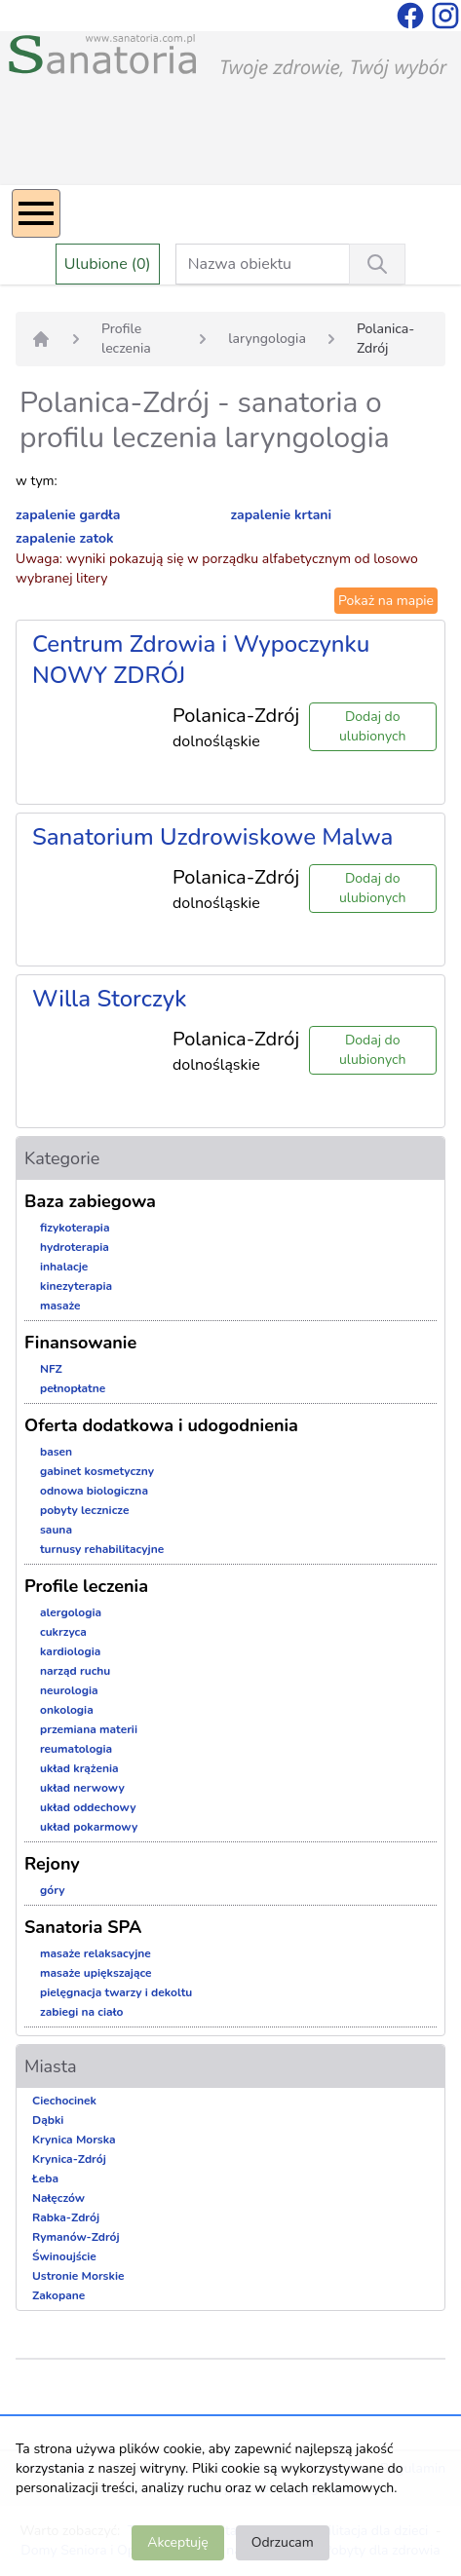 Image resolution: width=461 pixels, height=2576 pixels. I want to click on zapalenie zatok, so click(65, 538).